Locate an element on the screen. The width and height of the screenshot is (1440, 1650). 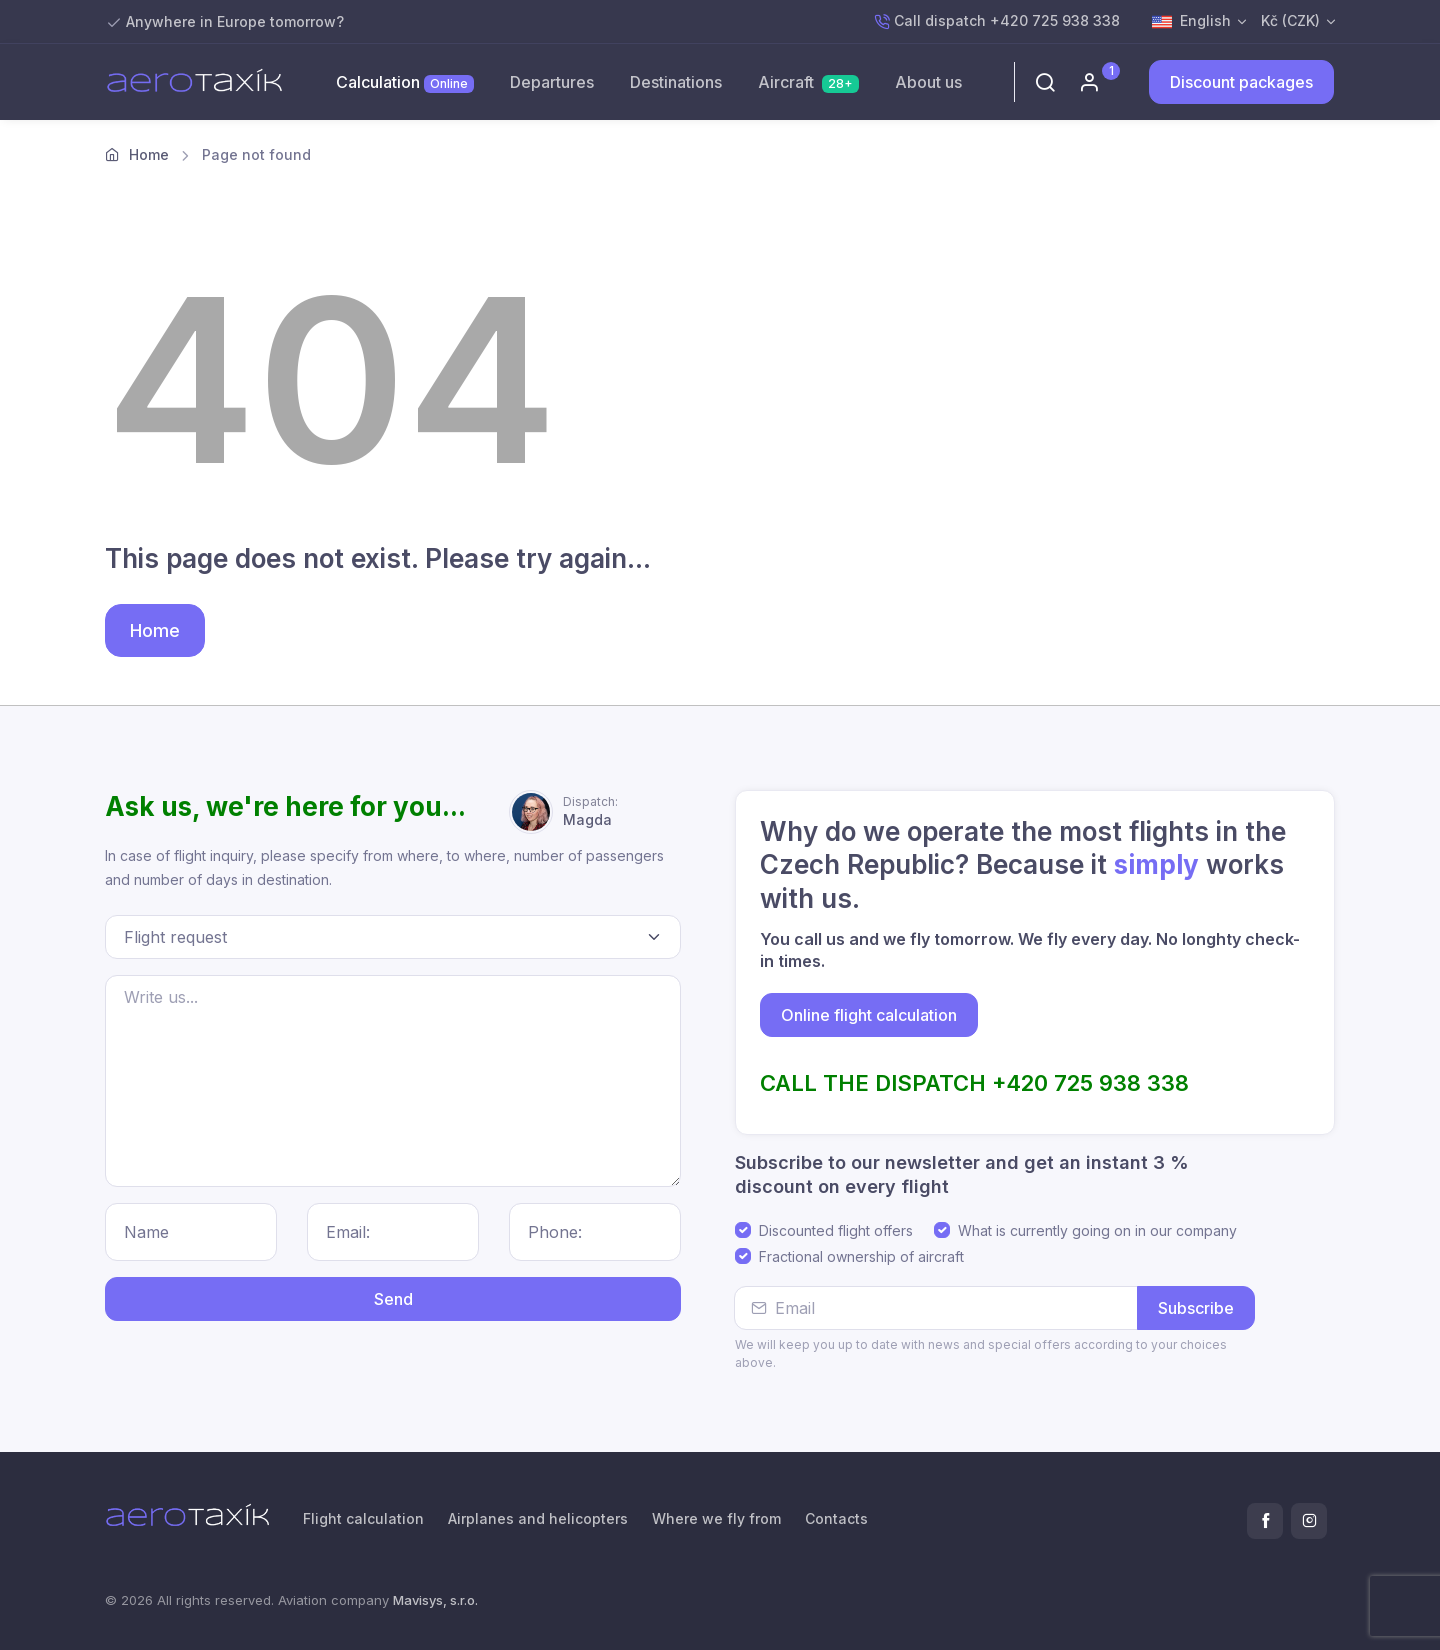
Anywhere in Europe tomorrow? is located at coordinates (235, 21).